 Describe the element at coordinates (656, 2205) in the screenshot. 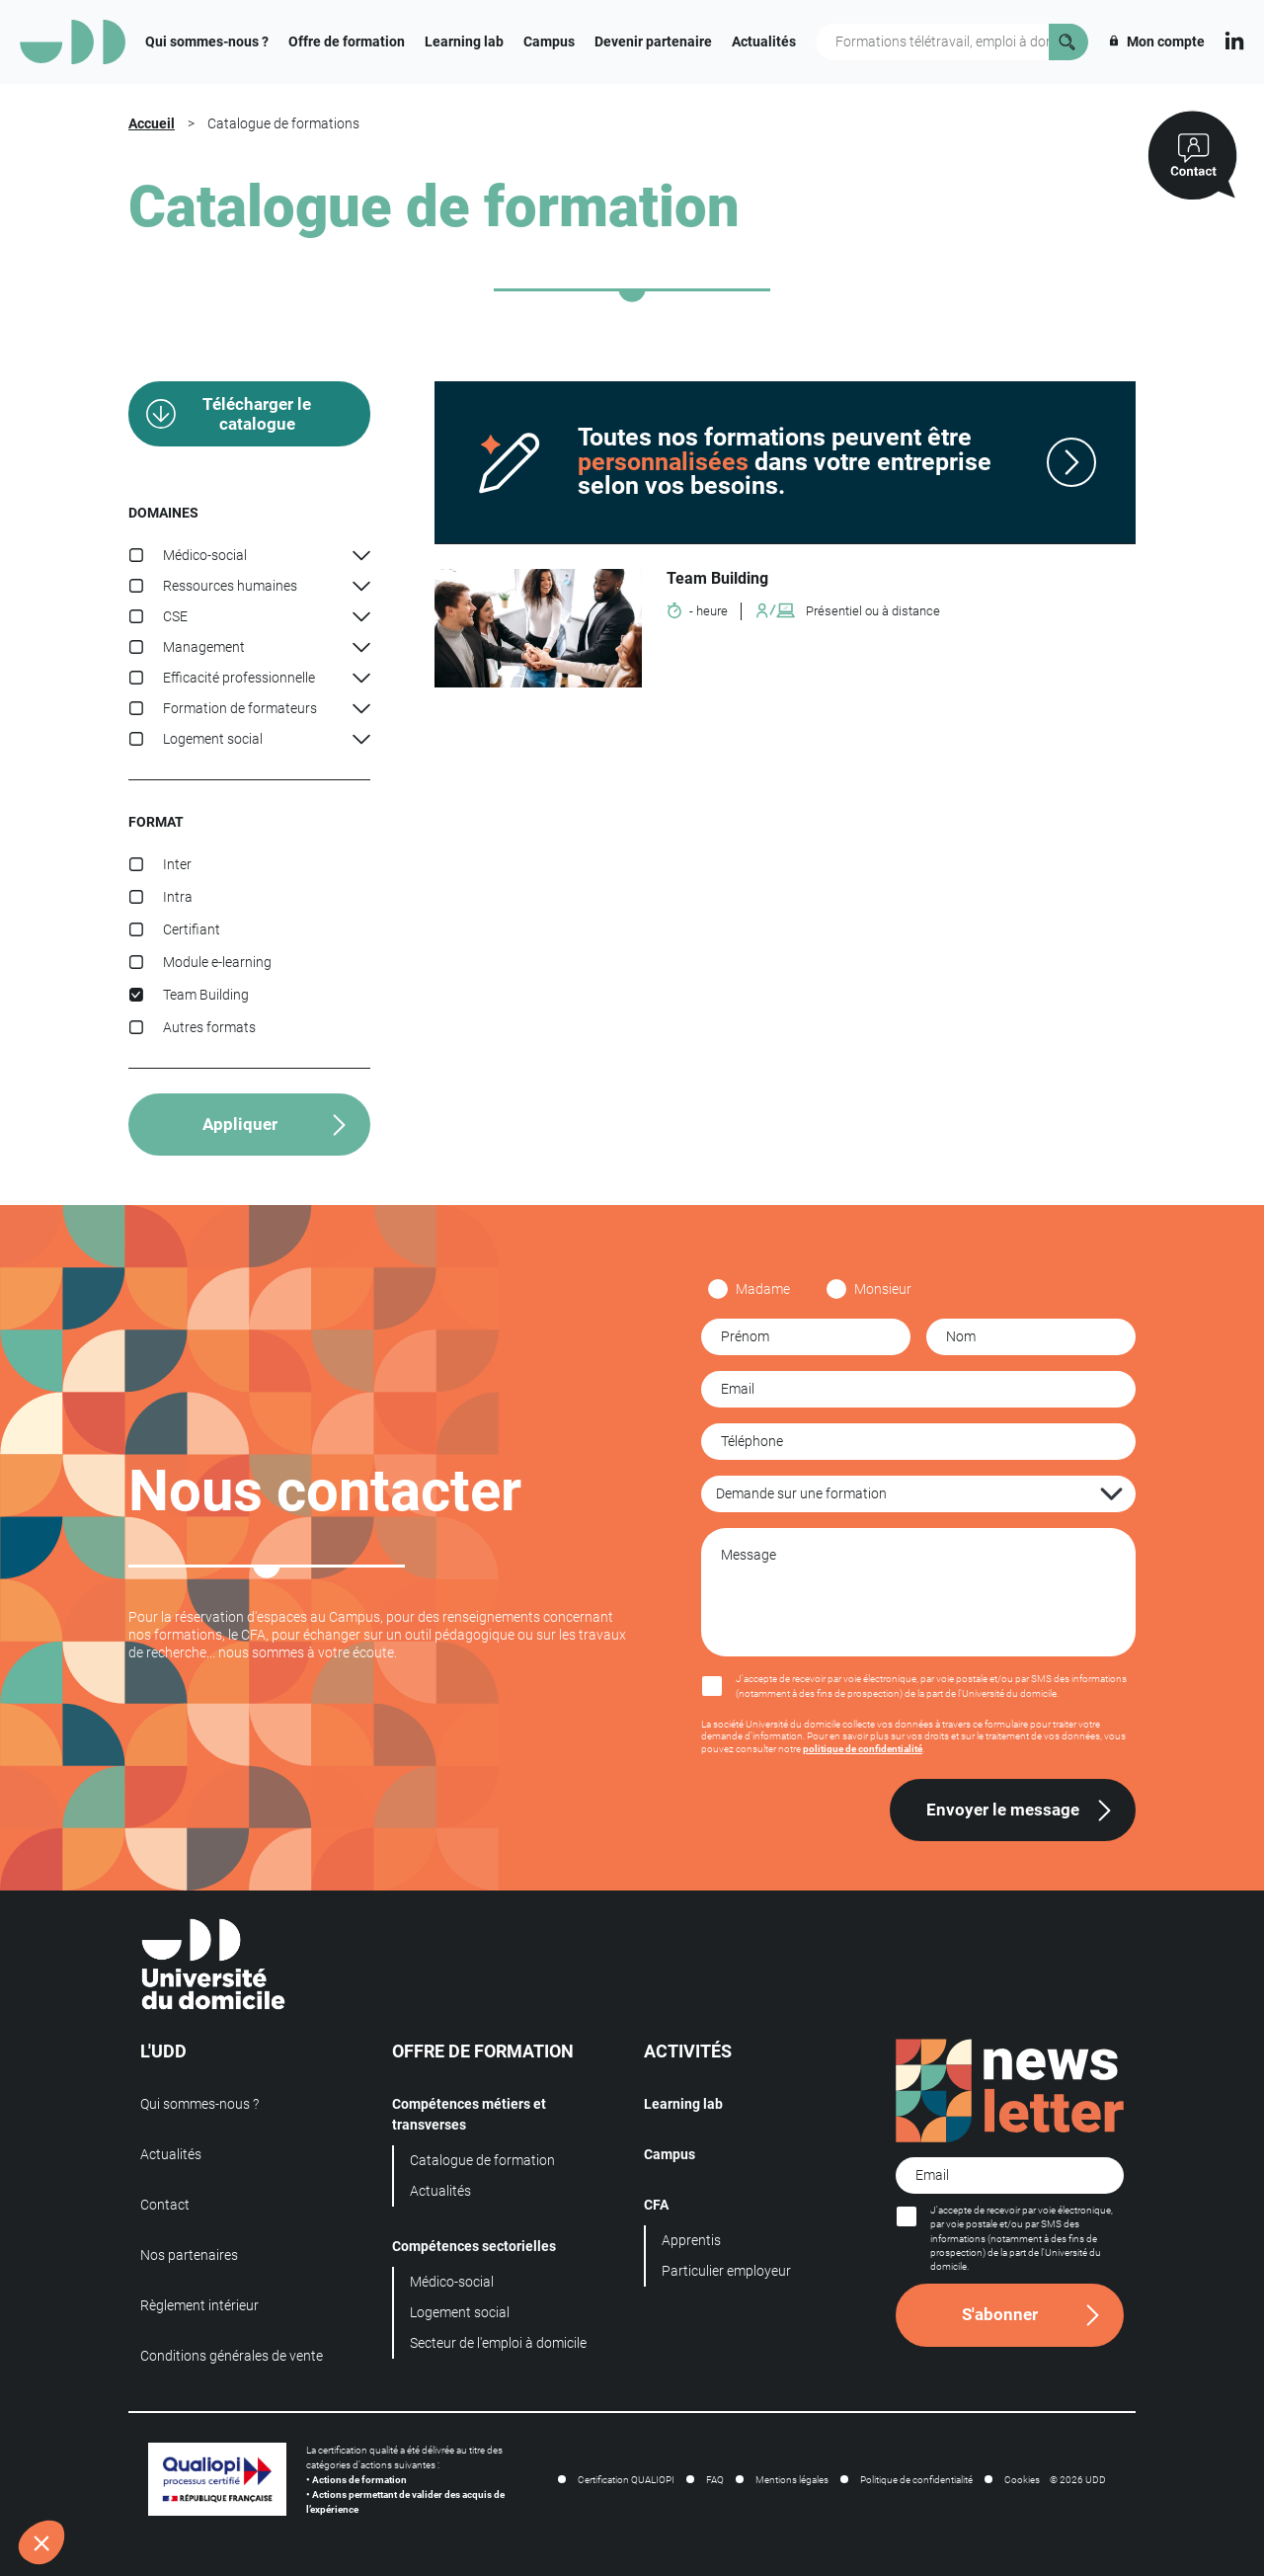

I see `CFA` at that location.